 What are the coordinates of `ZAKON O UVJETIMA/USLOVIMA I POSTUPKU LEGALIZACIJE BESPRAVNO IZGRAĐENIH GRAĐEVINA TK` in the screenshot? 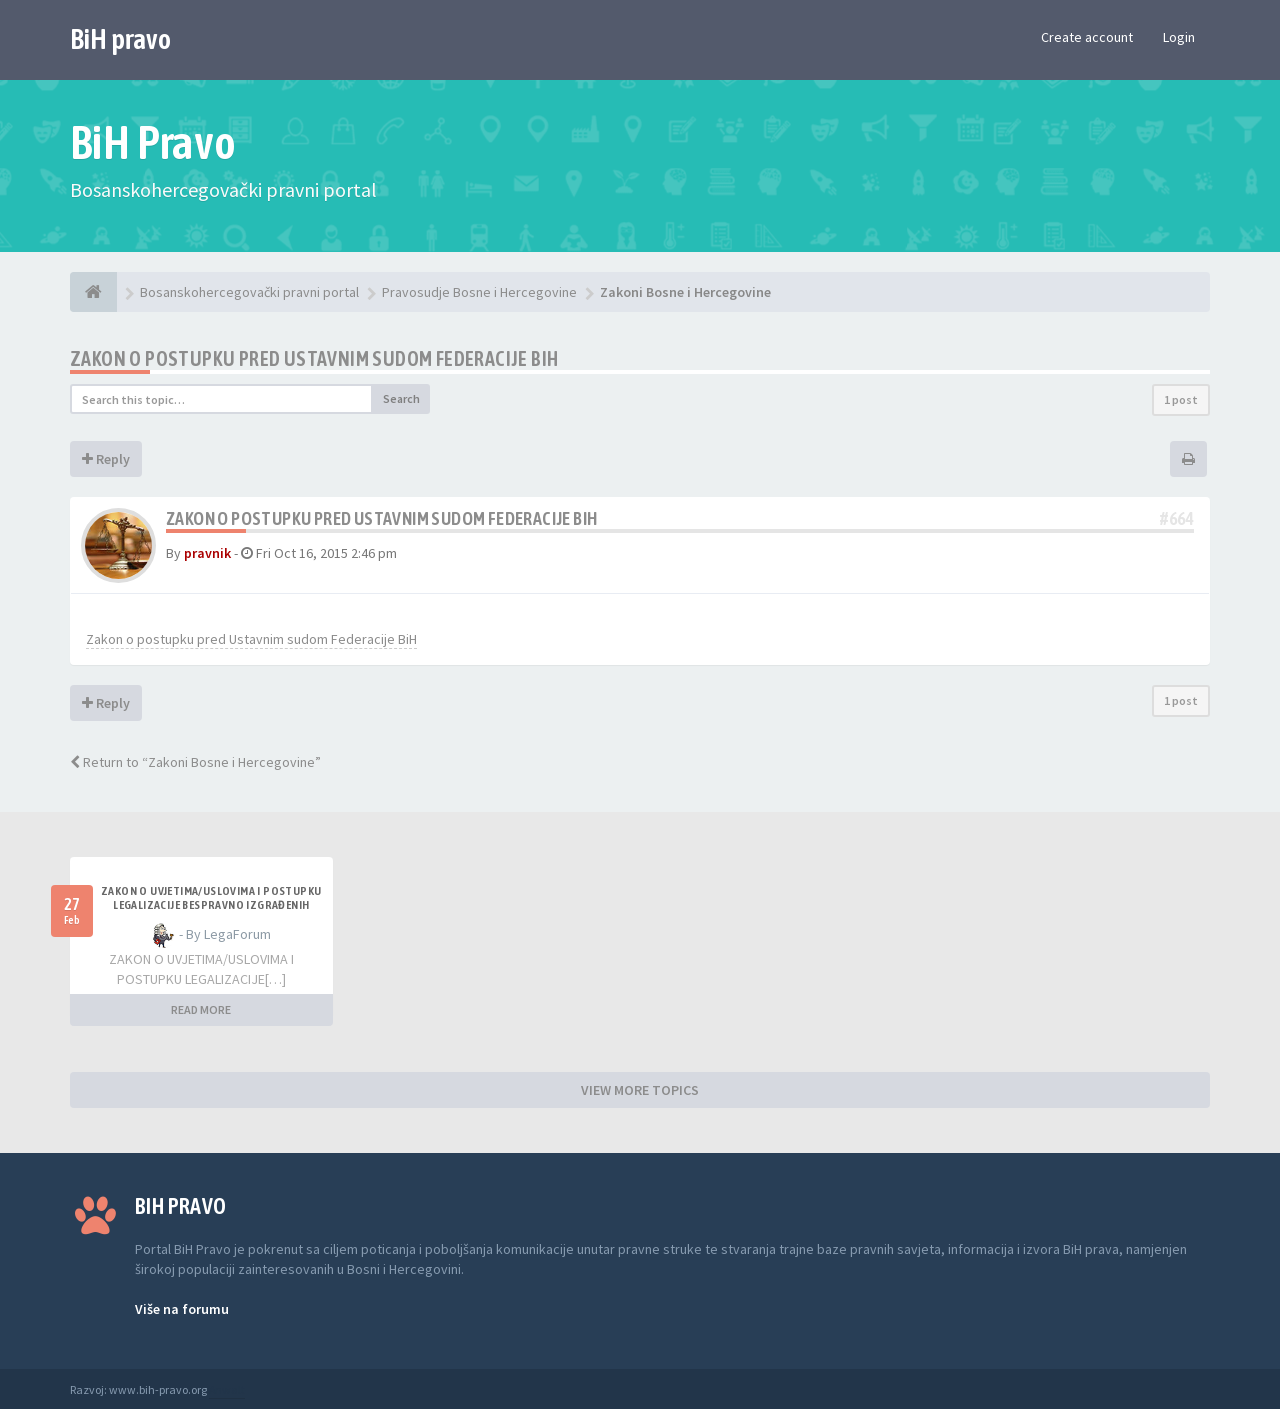 It's located at (211, 905).